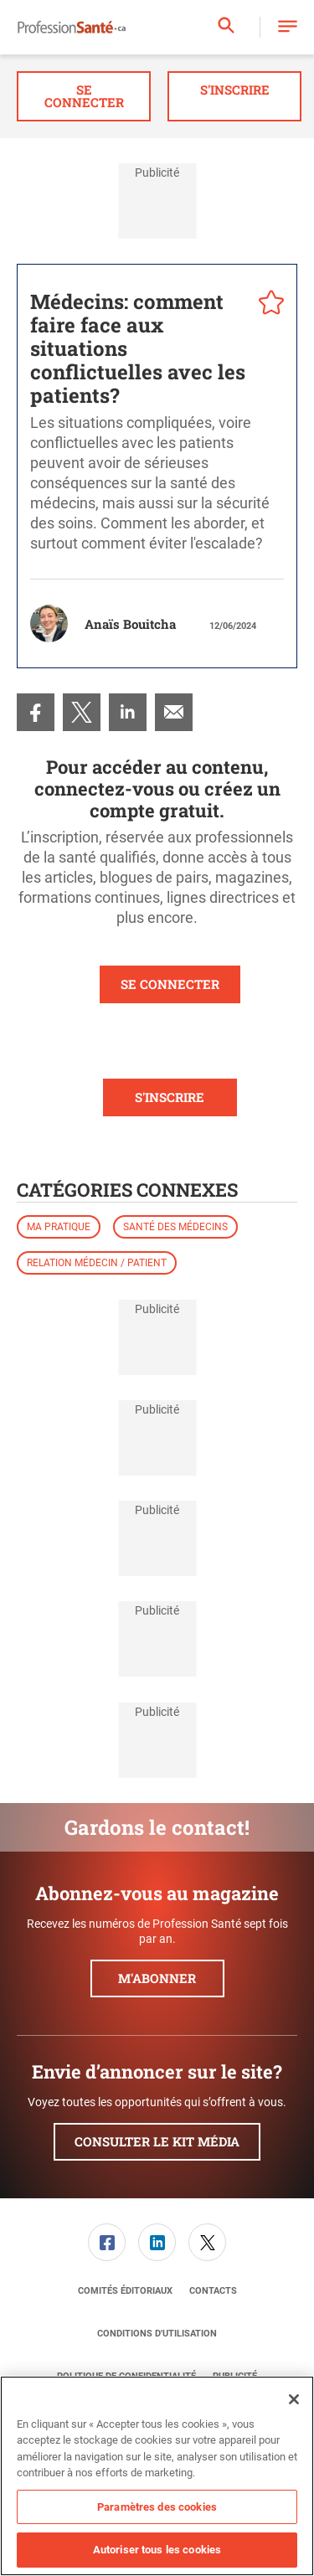 Image resolution: width=314 pixels, height=2576 pixels. Describe the element at coordinates (157, 2141) in the screenshot. I see `Consulter le kit média [button]` at that location.